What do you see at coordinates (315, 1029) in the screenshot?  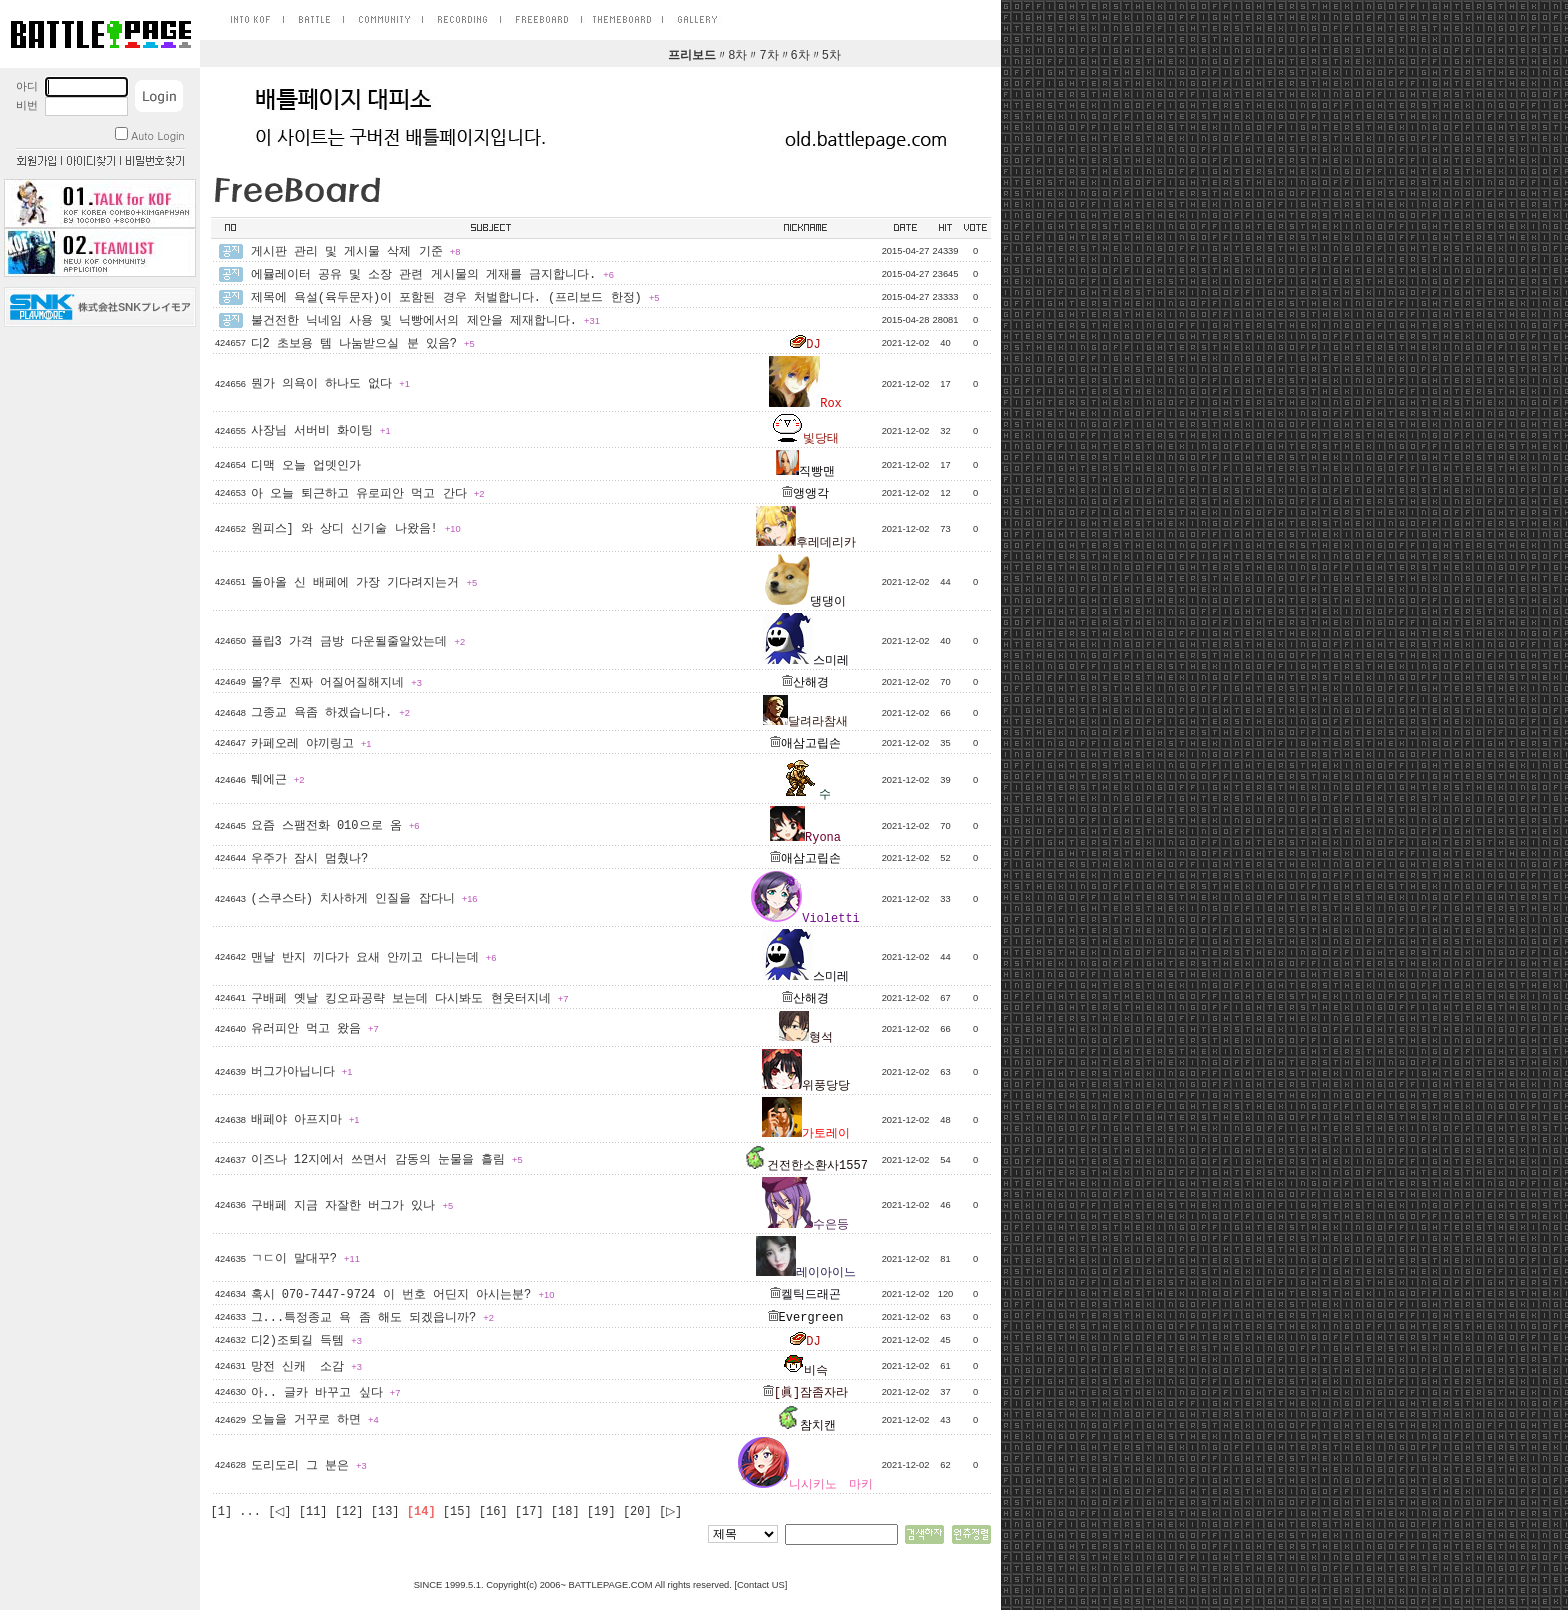 I see `유러피안 먹고 왔음` at bounding box center [315, 1029].